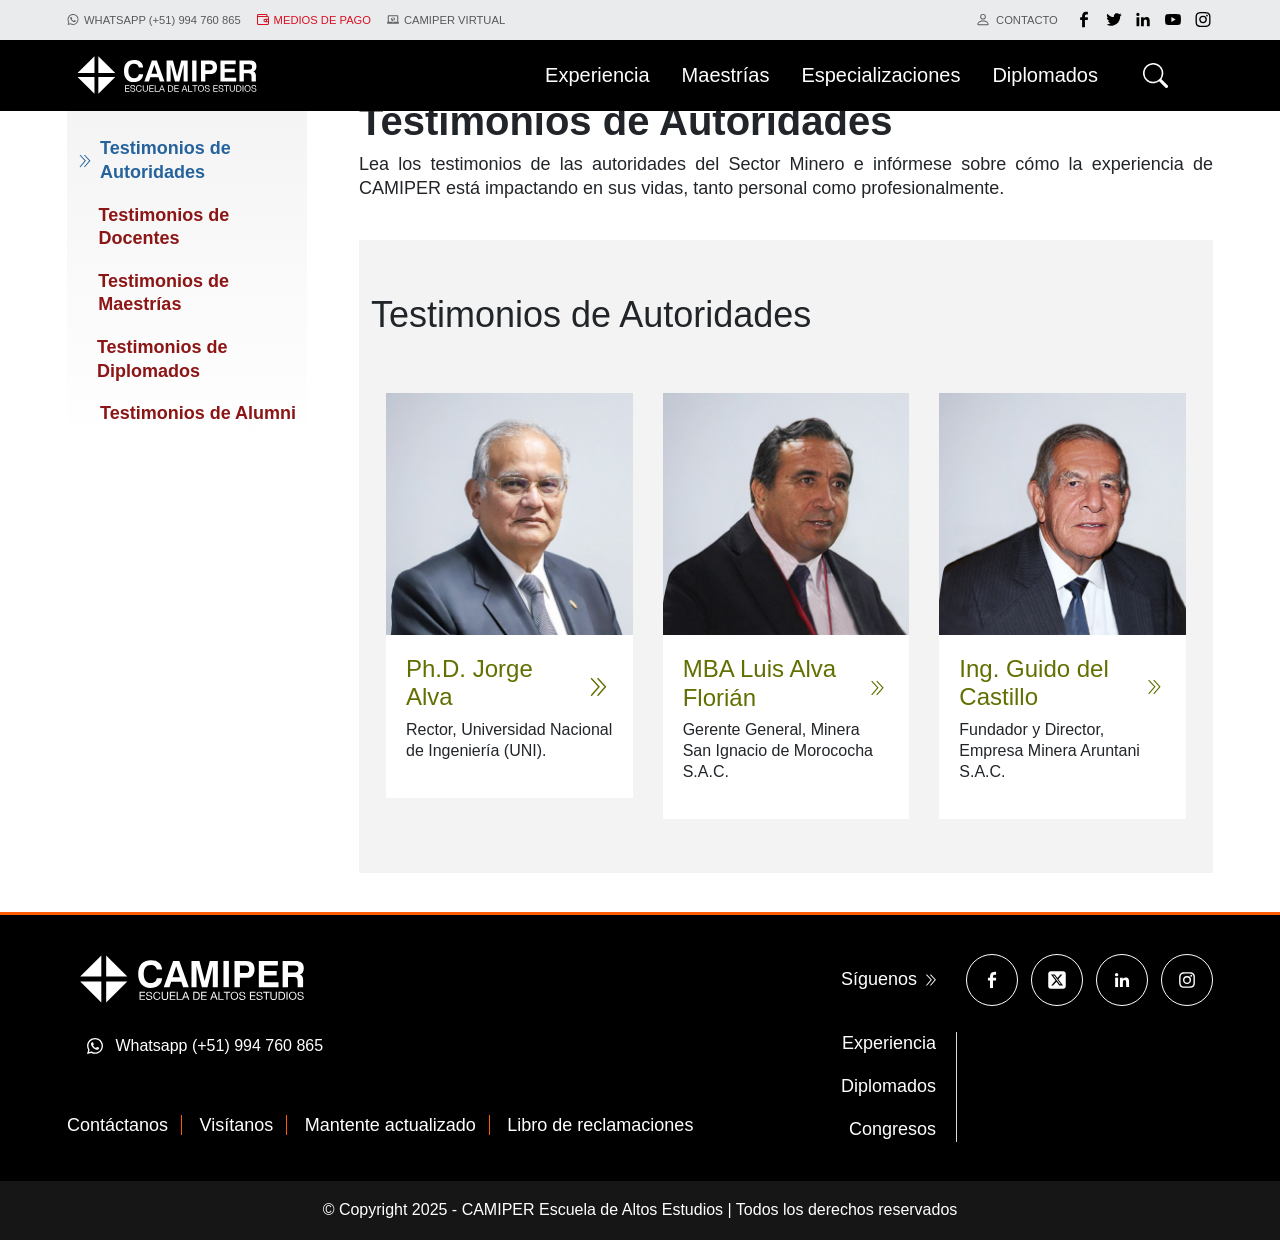  Describe the element at coordinates (889, 1043) in the screenshot. I see `Experiencia` at that location.